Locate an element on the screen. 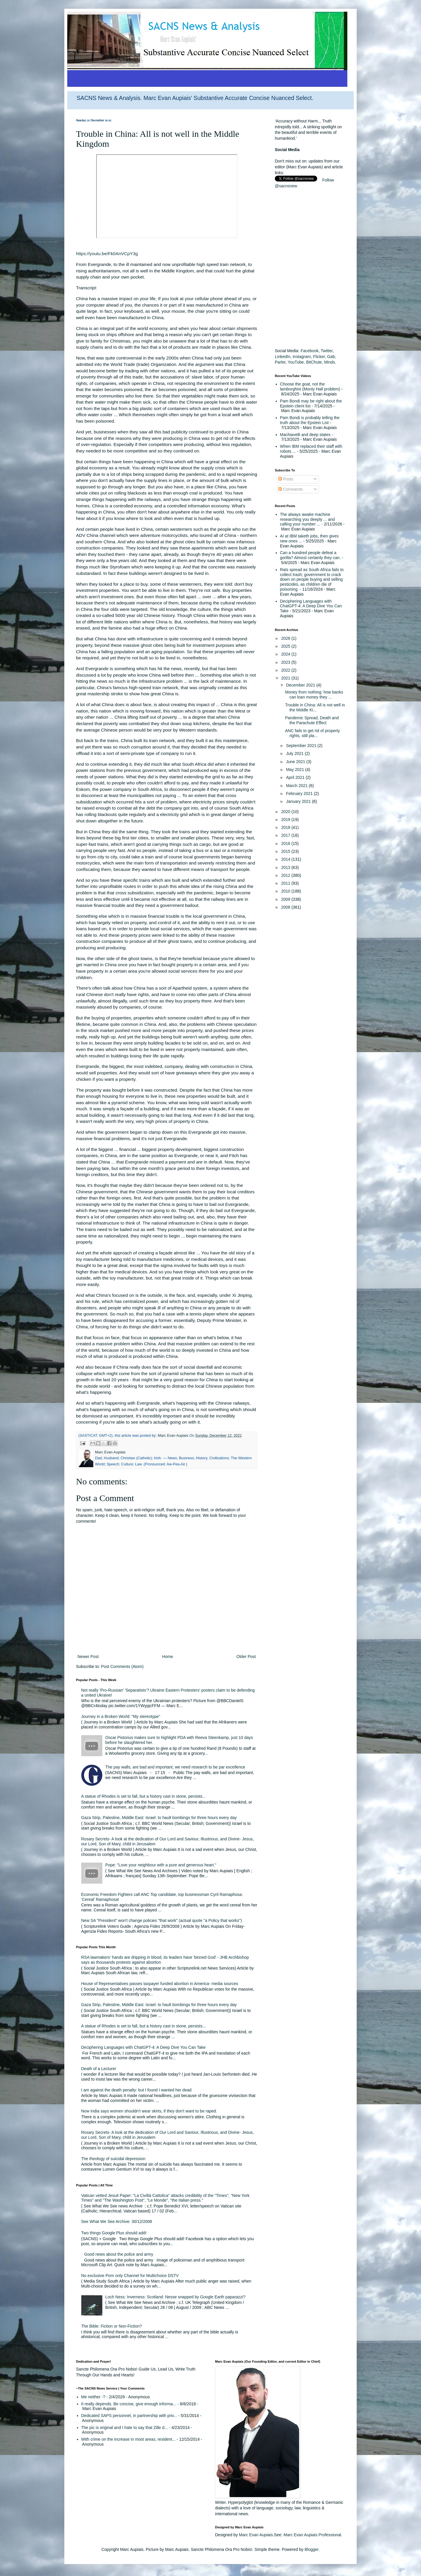 The height and width of the screenshot is (2576, 421). 2021 is located at coordinates (286, 678).